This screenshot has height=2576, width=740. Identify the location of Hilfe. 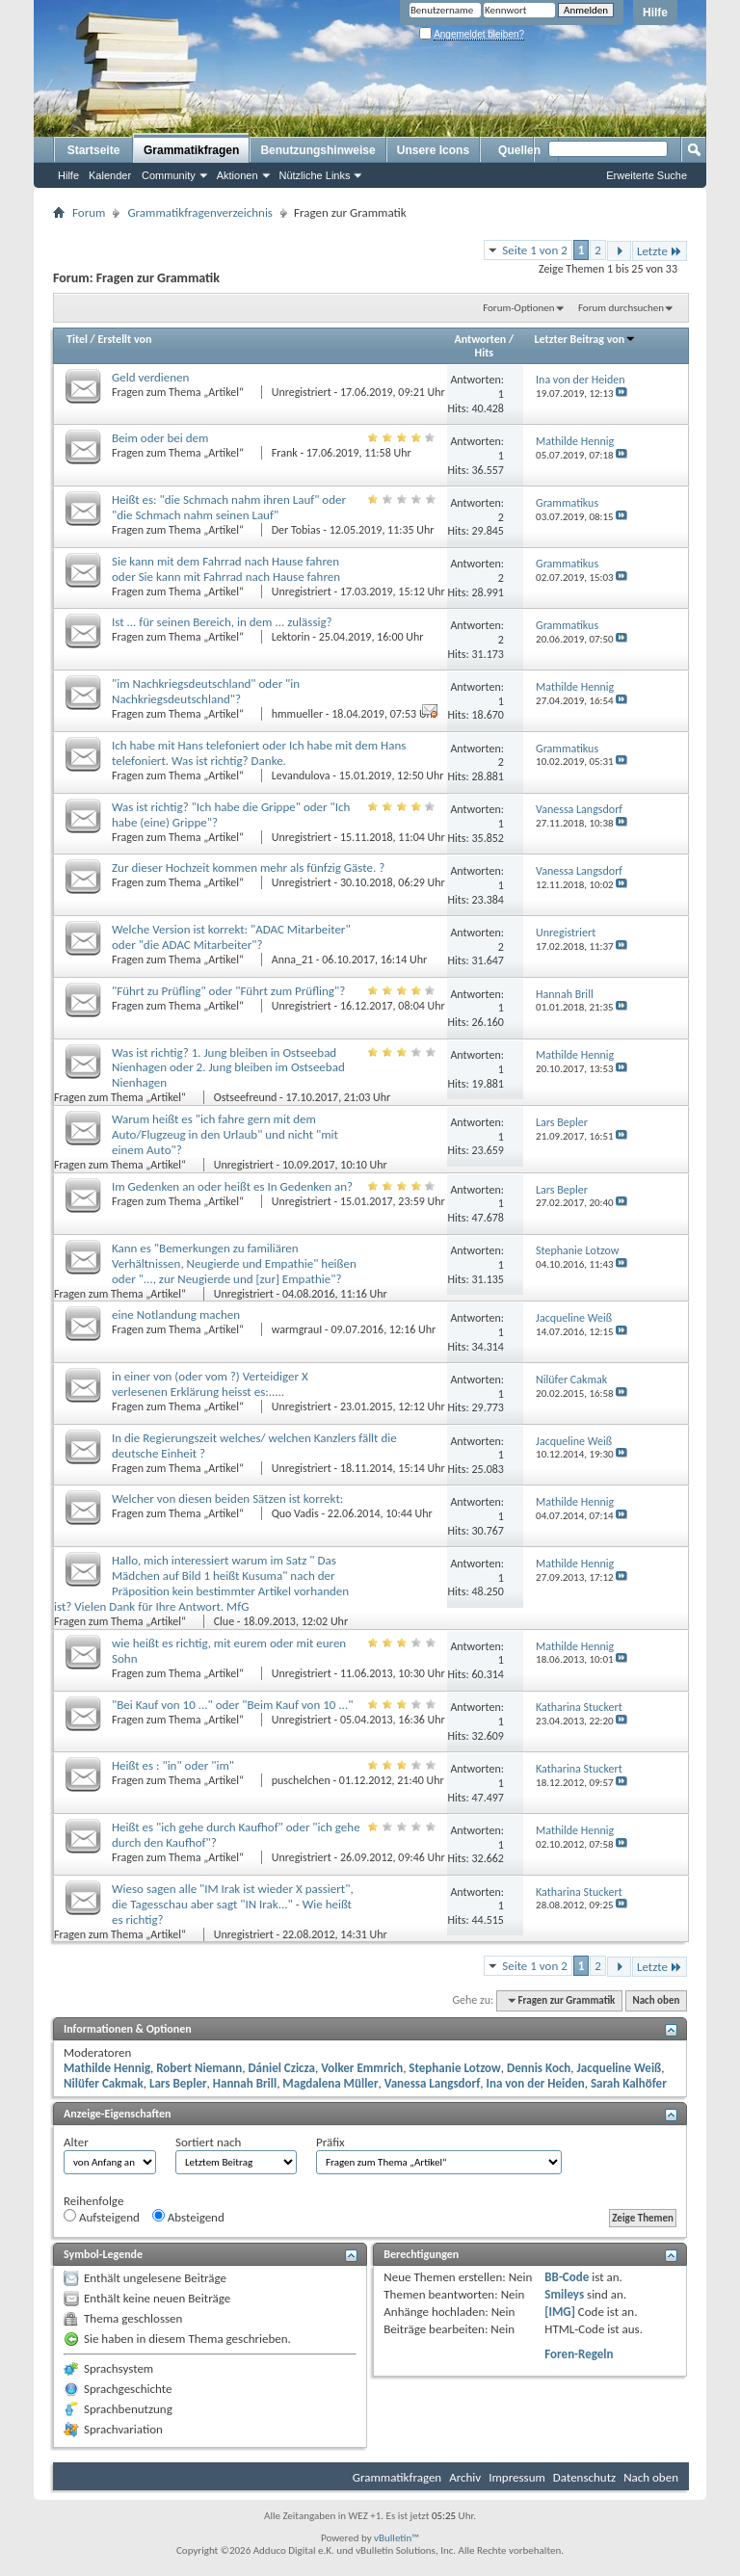
(655, 12).